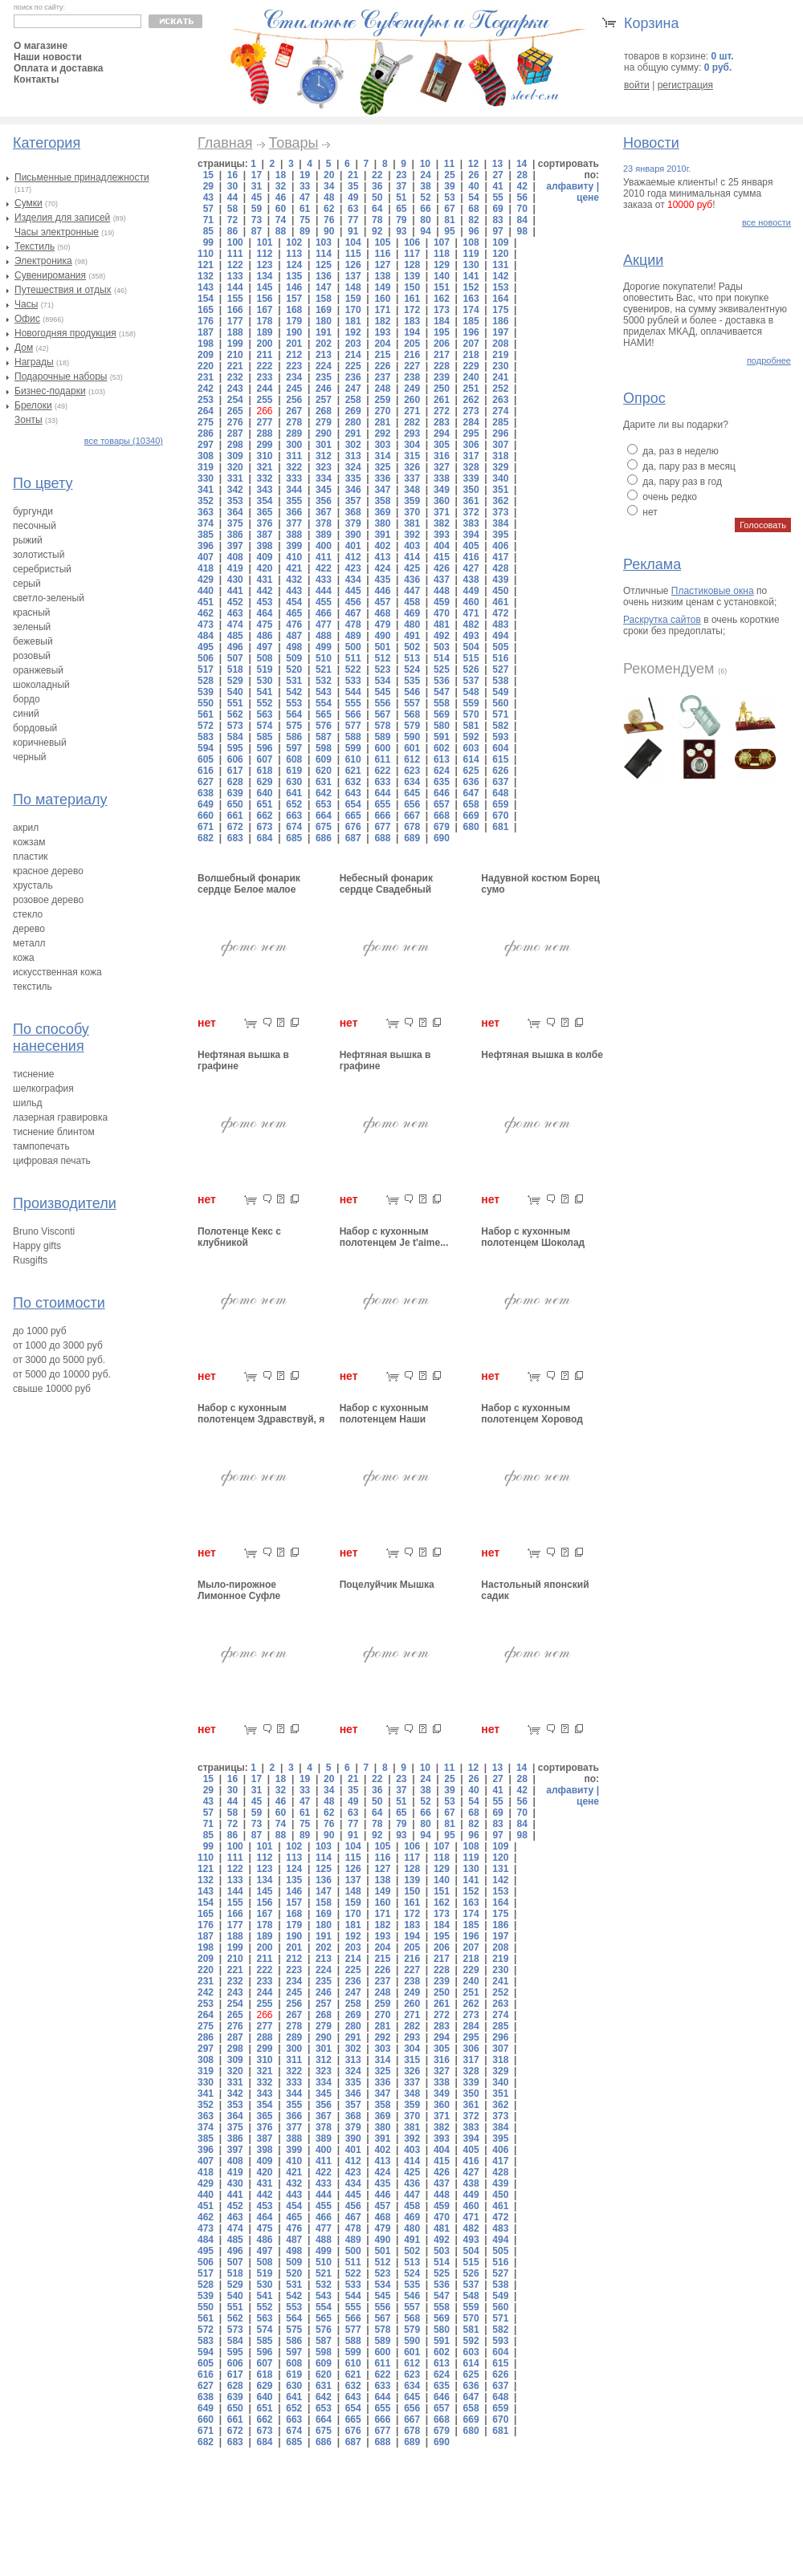 The image size is (803, 2576). What do you see at coordinates (353, 680) in the screenshot?
I see `533` at bounding box center [353, 680].